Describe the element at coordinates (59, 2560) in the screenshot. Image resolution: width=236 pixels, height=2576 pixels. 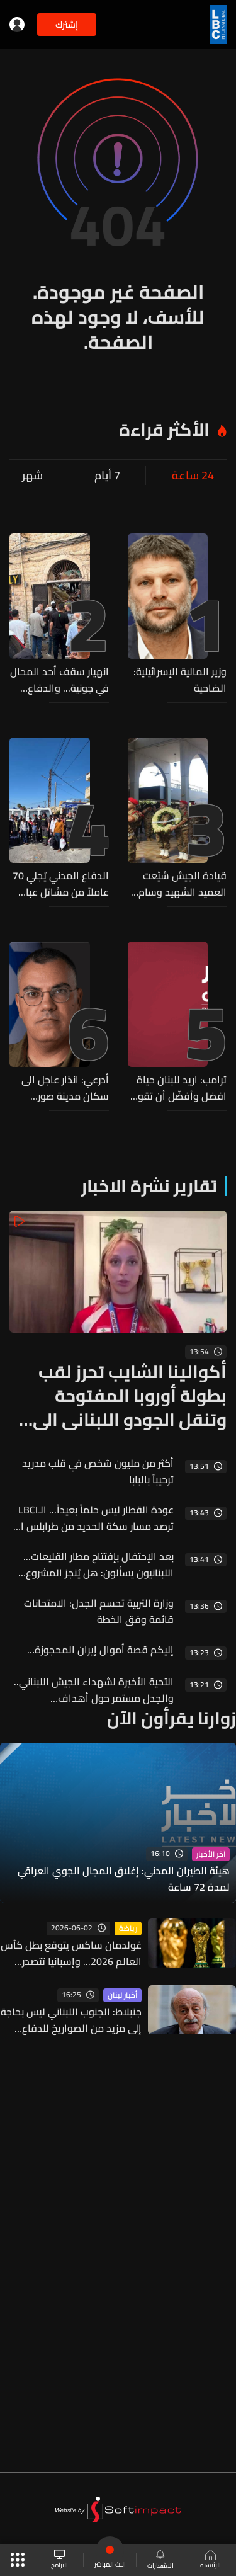
I see `البرامج` at that location.